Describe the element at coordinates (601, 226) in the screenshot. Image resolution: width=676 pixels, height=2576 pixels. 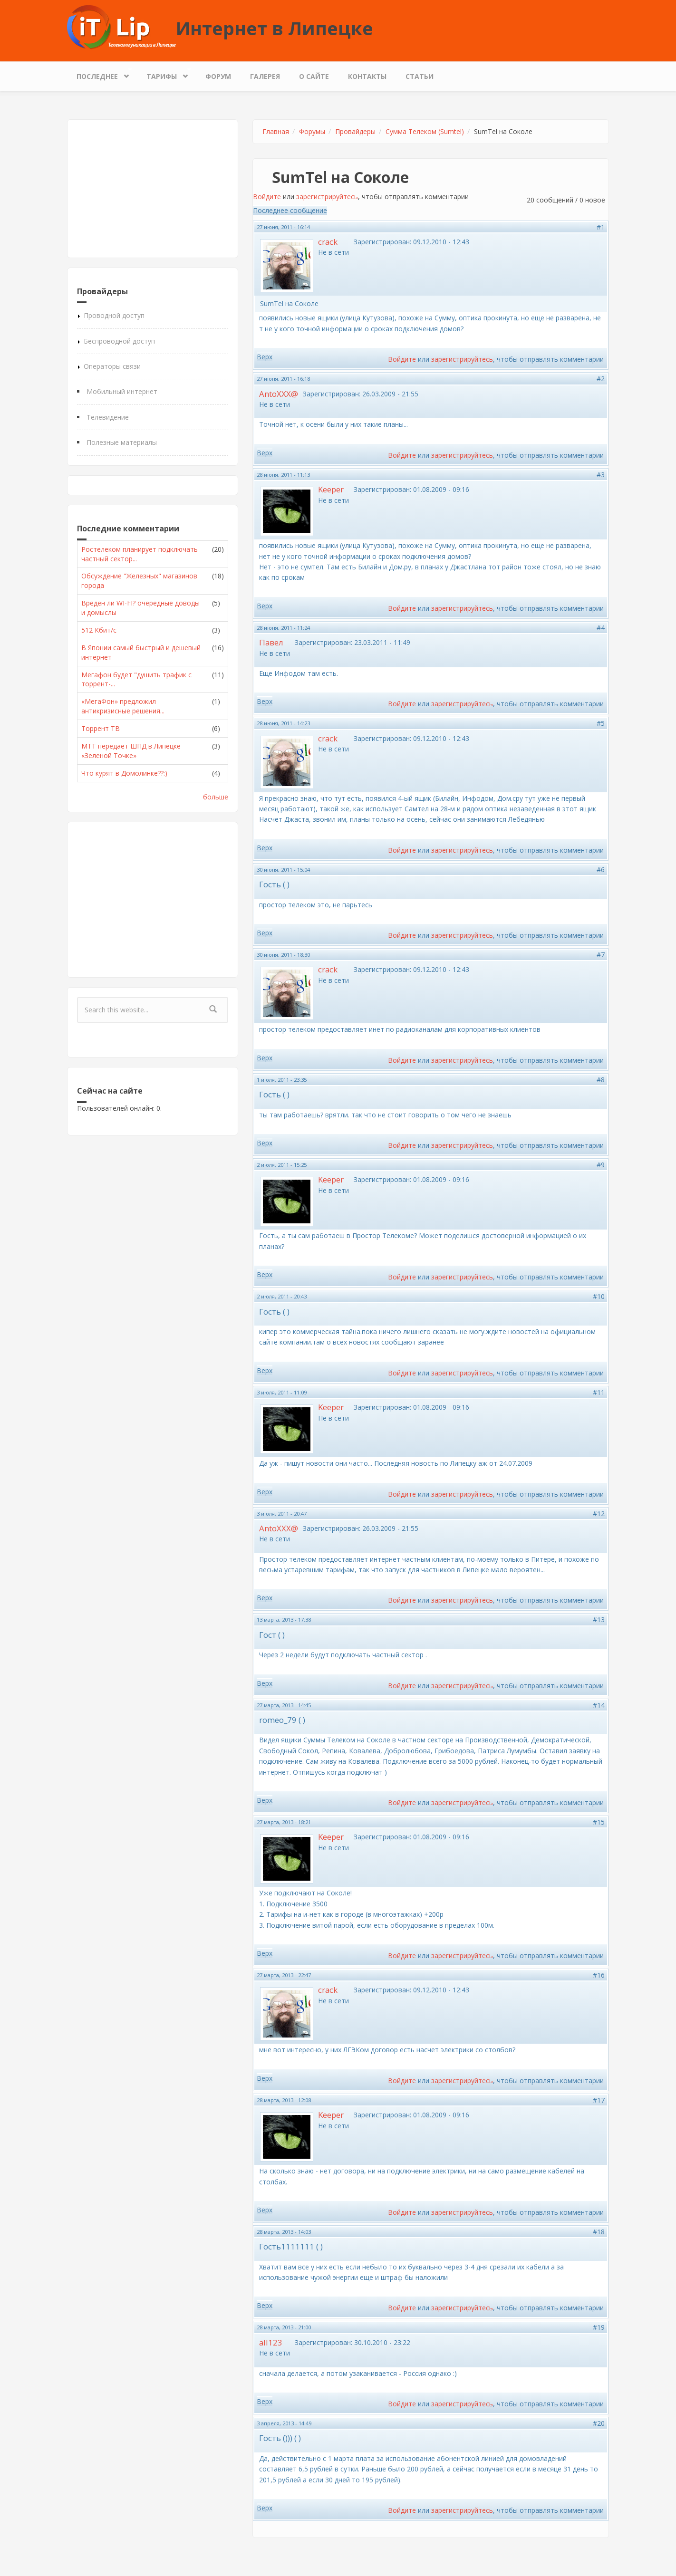
I see `#1` at that location.